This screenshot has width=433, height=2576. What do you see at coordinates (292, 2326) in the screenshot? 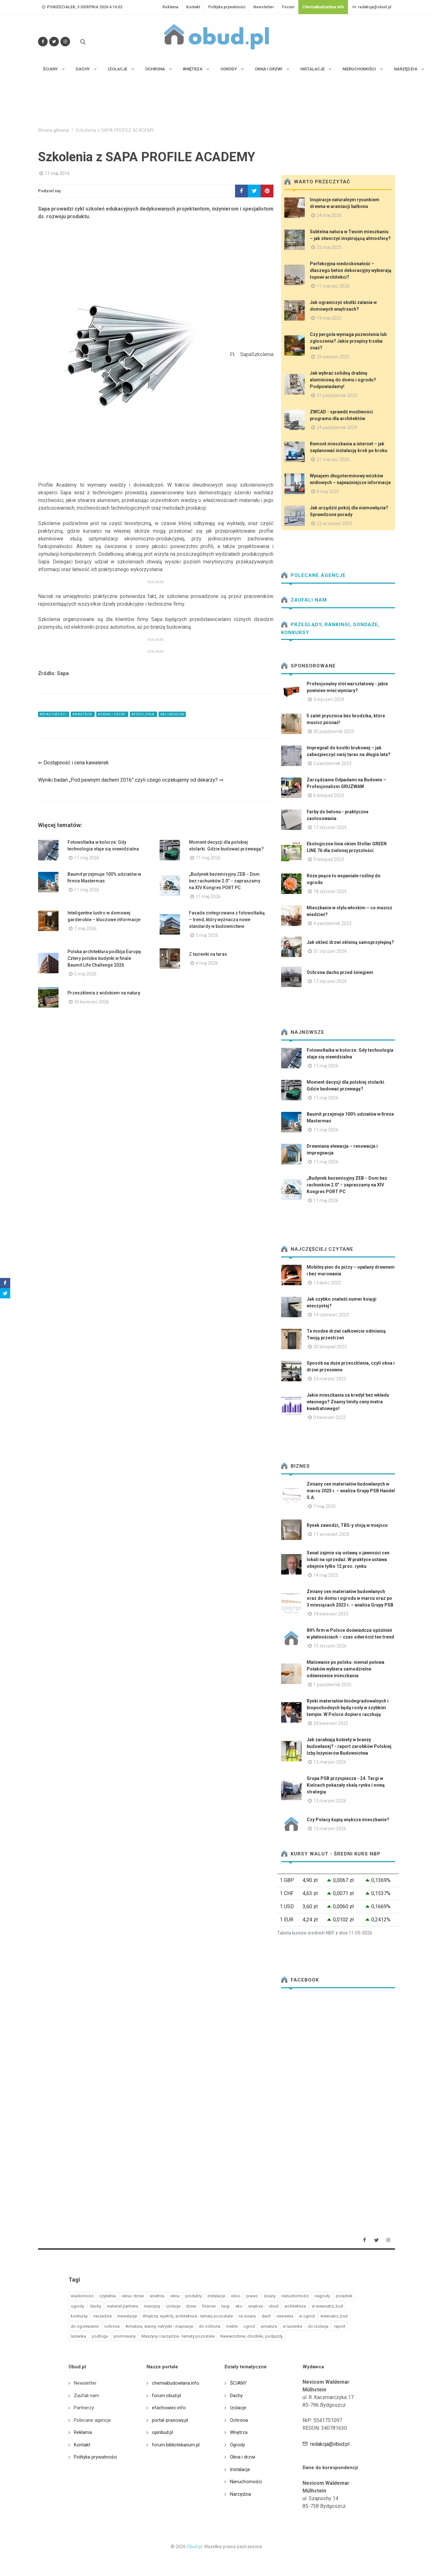
I see `w lazienka` at bounding box center [292, 2326].